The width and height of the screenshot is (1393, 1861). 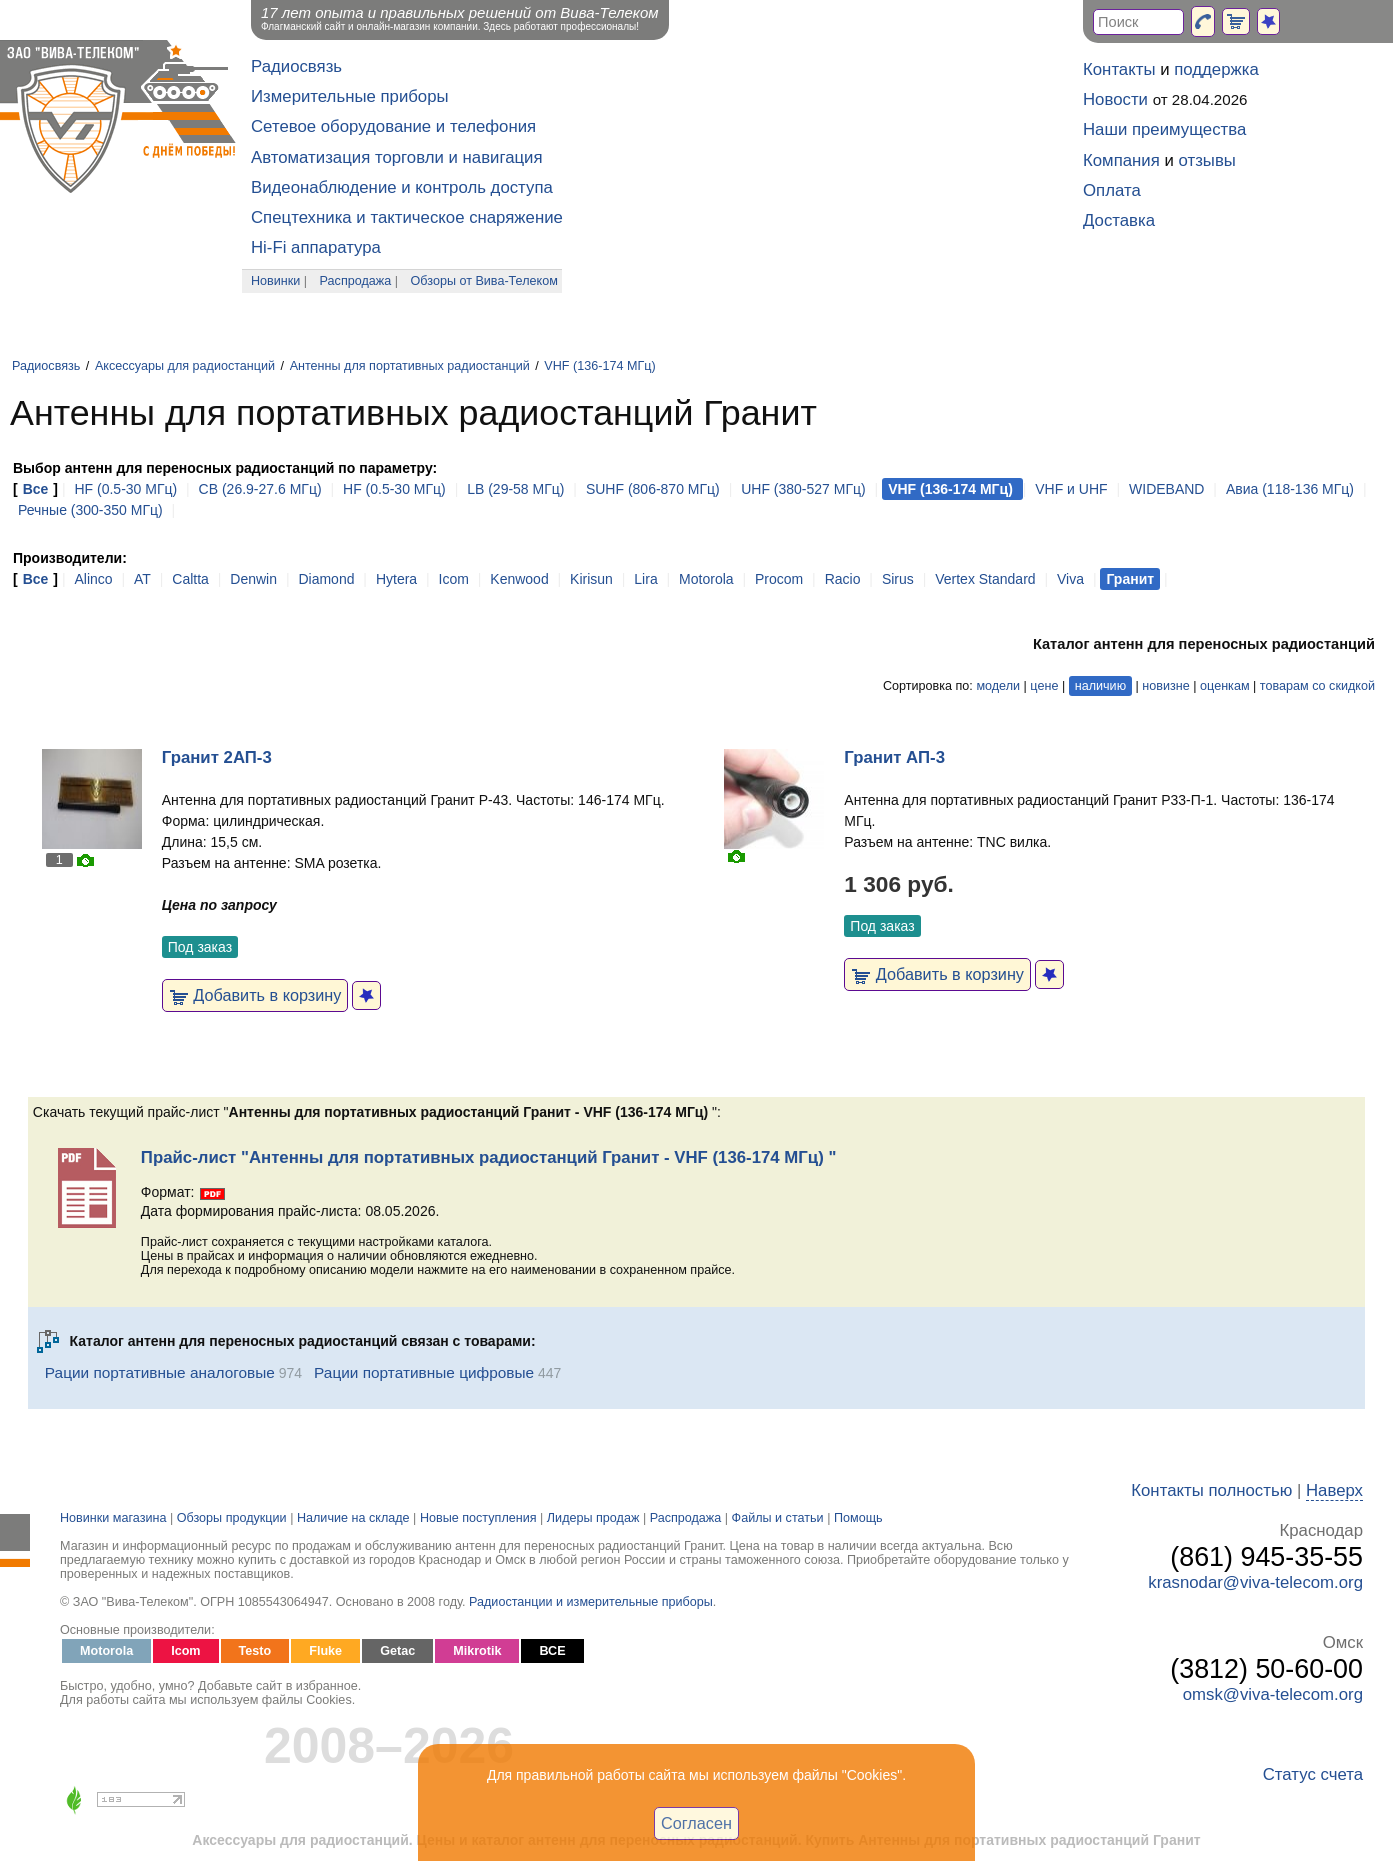 What do you see at coordinates (645, 579) in the screenshot?
I see `Lira` at bounding box center [645, 579].